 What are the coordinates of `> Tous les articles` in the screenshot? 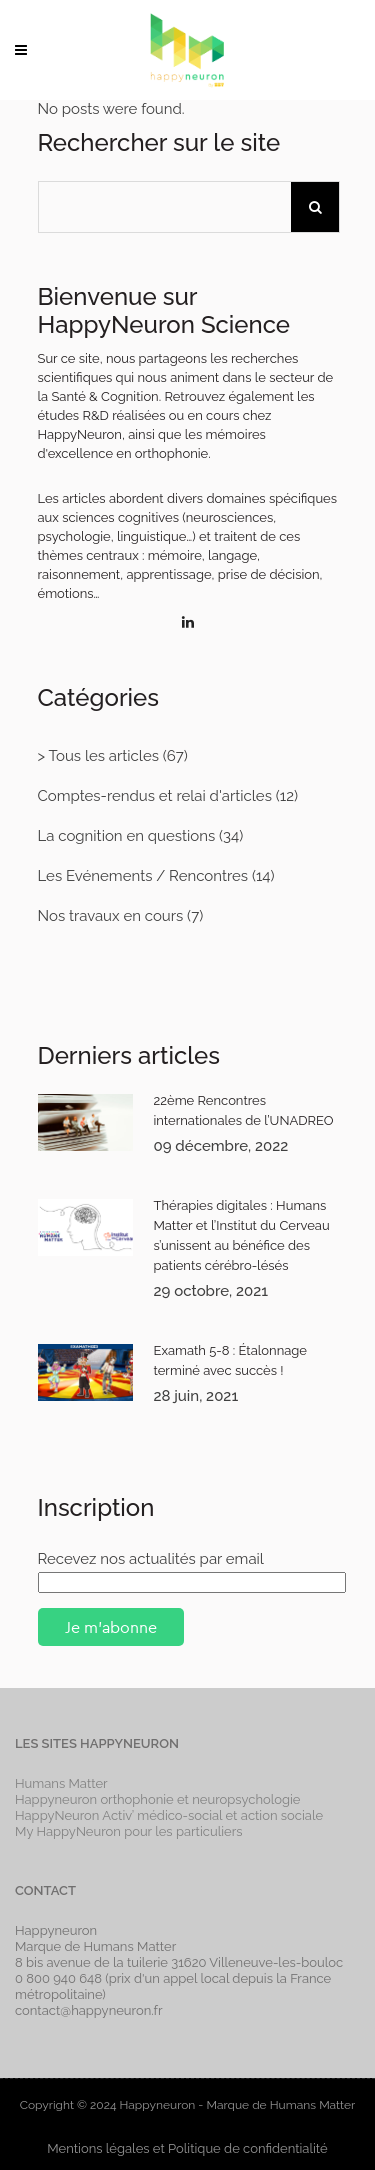 It's located at (98, 756).